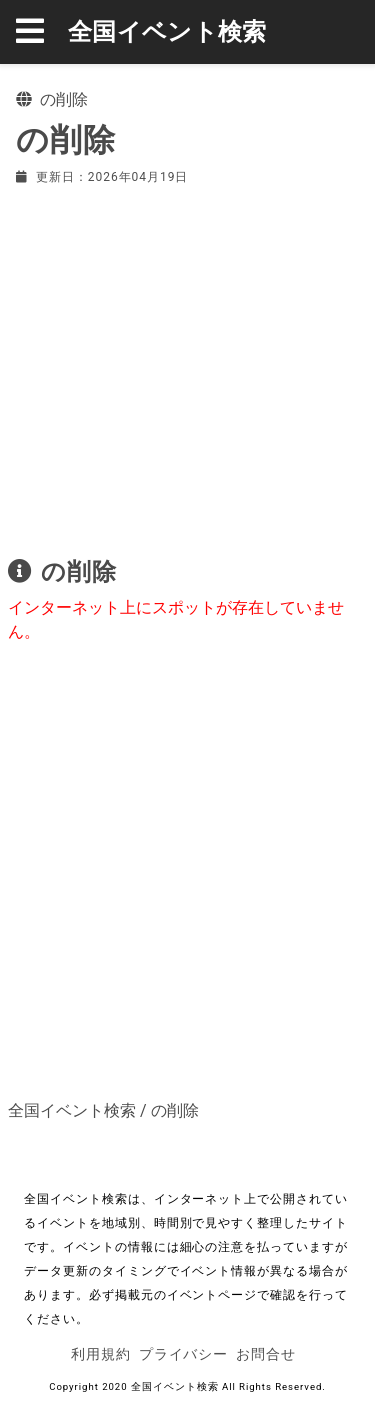 The height and width of the screenshot is (1411, 375). What do you see at coordinates (184, 1354) in the screenshot?
I see `プライバシー` at bounding box center [184, 1354].